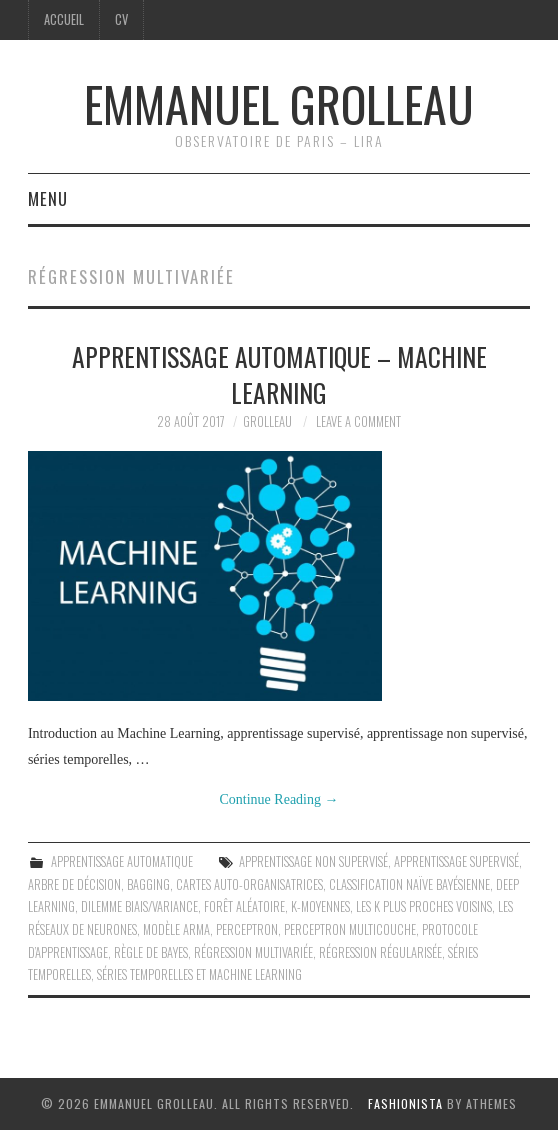  Describe the element at coordinates (176, 929) in the screenshot. I see `Modèle ARMA` at that location.